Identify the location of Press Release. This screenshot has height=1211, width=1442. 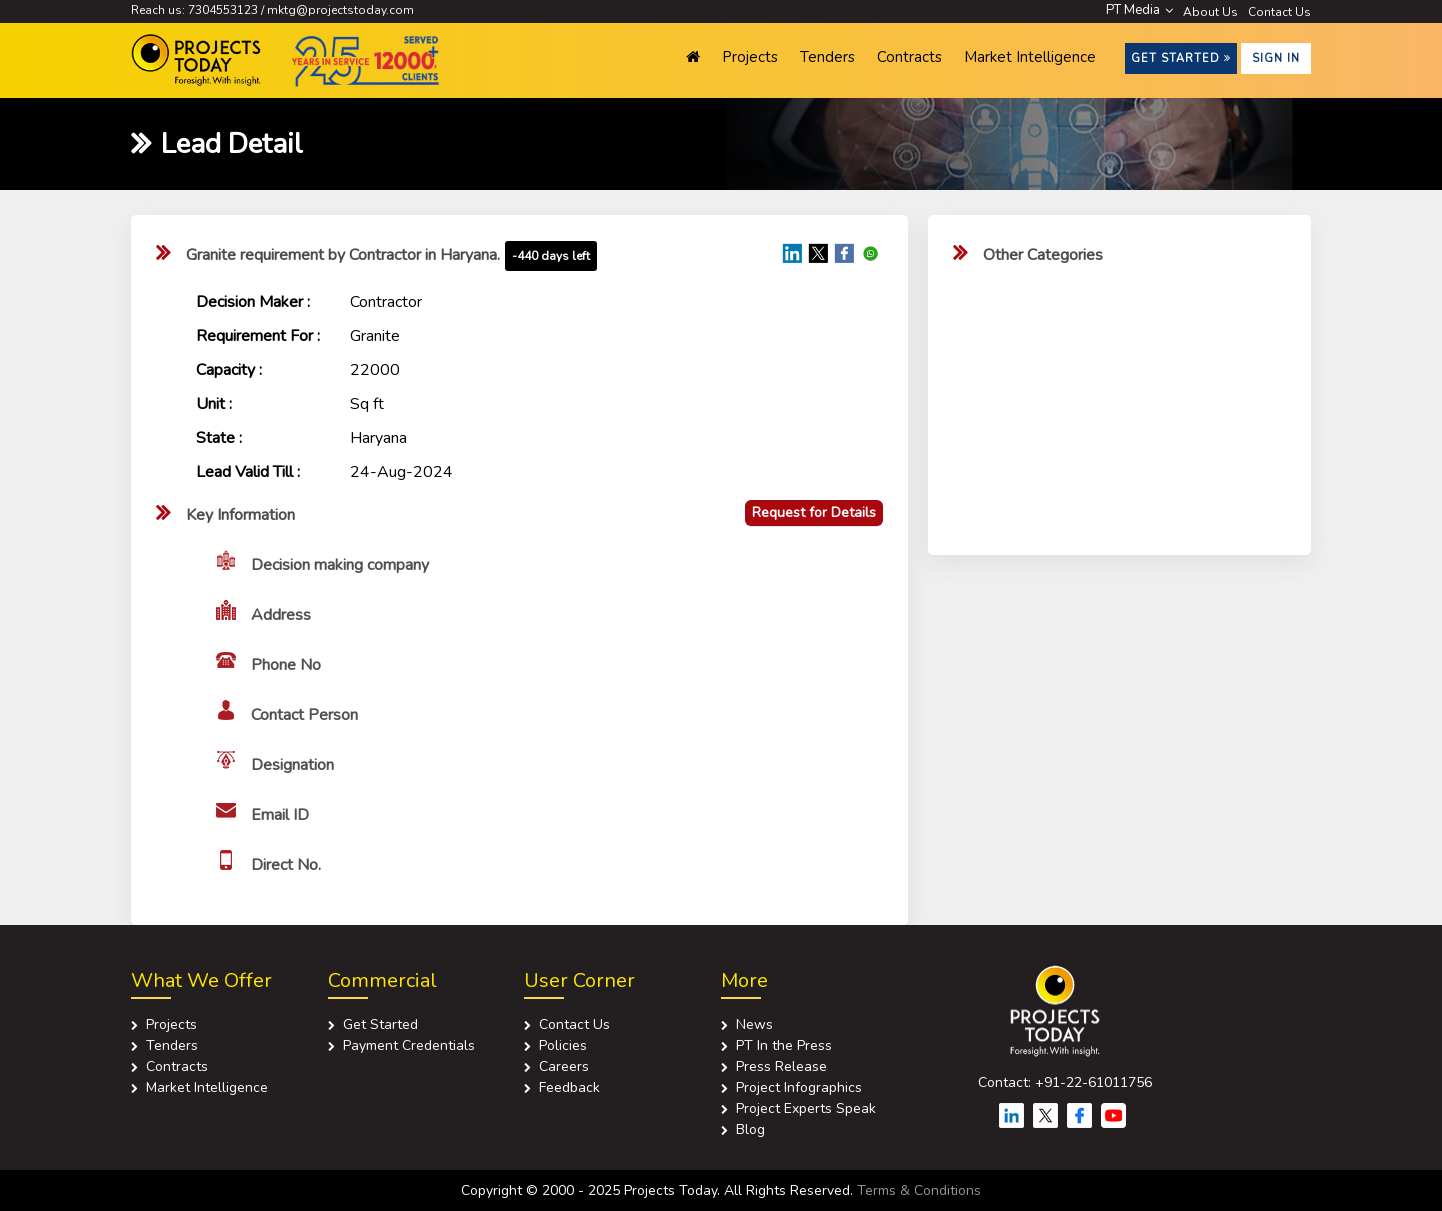
(781, 1066).